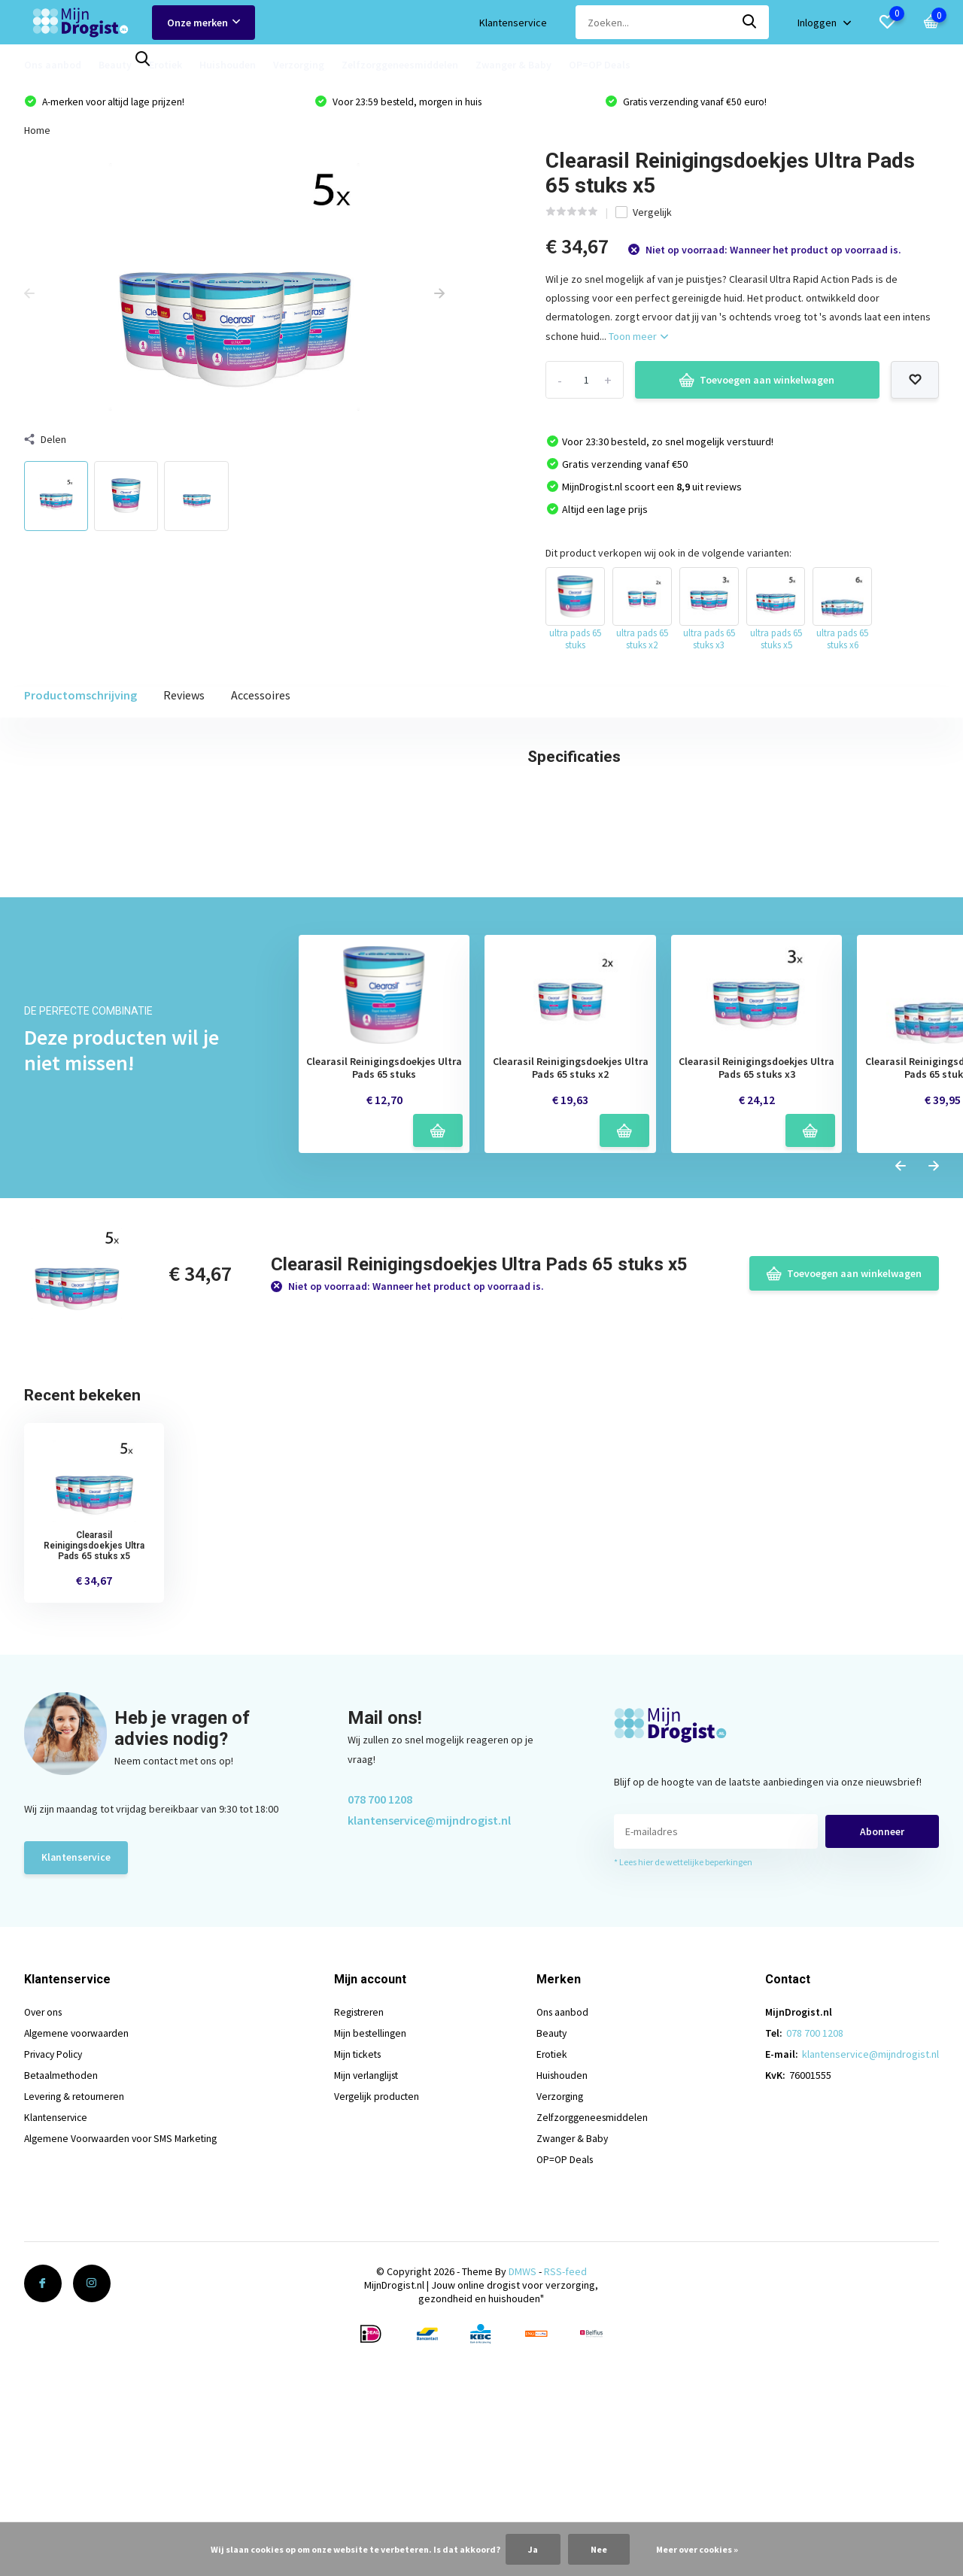  What do you see at coordinates (533, 2549) in the screenshot?
I see `Ja` at bounding box center [533, 2549].